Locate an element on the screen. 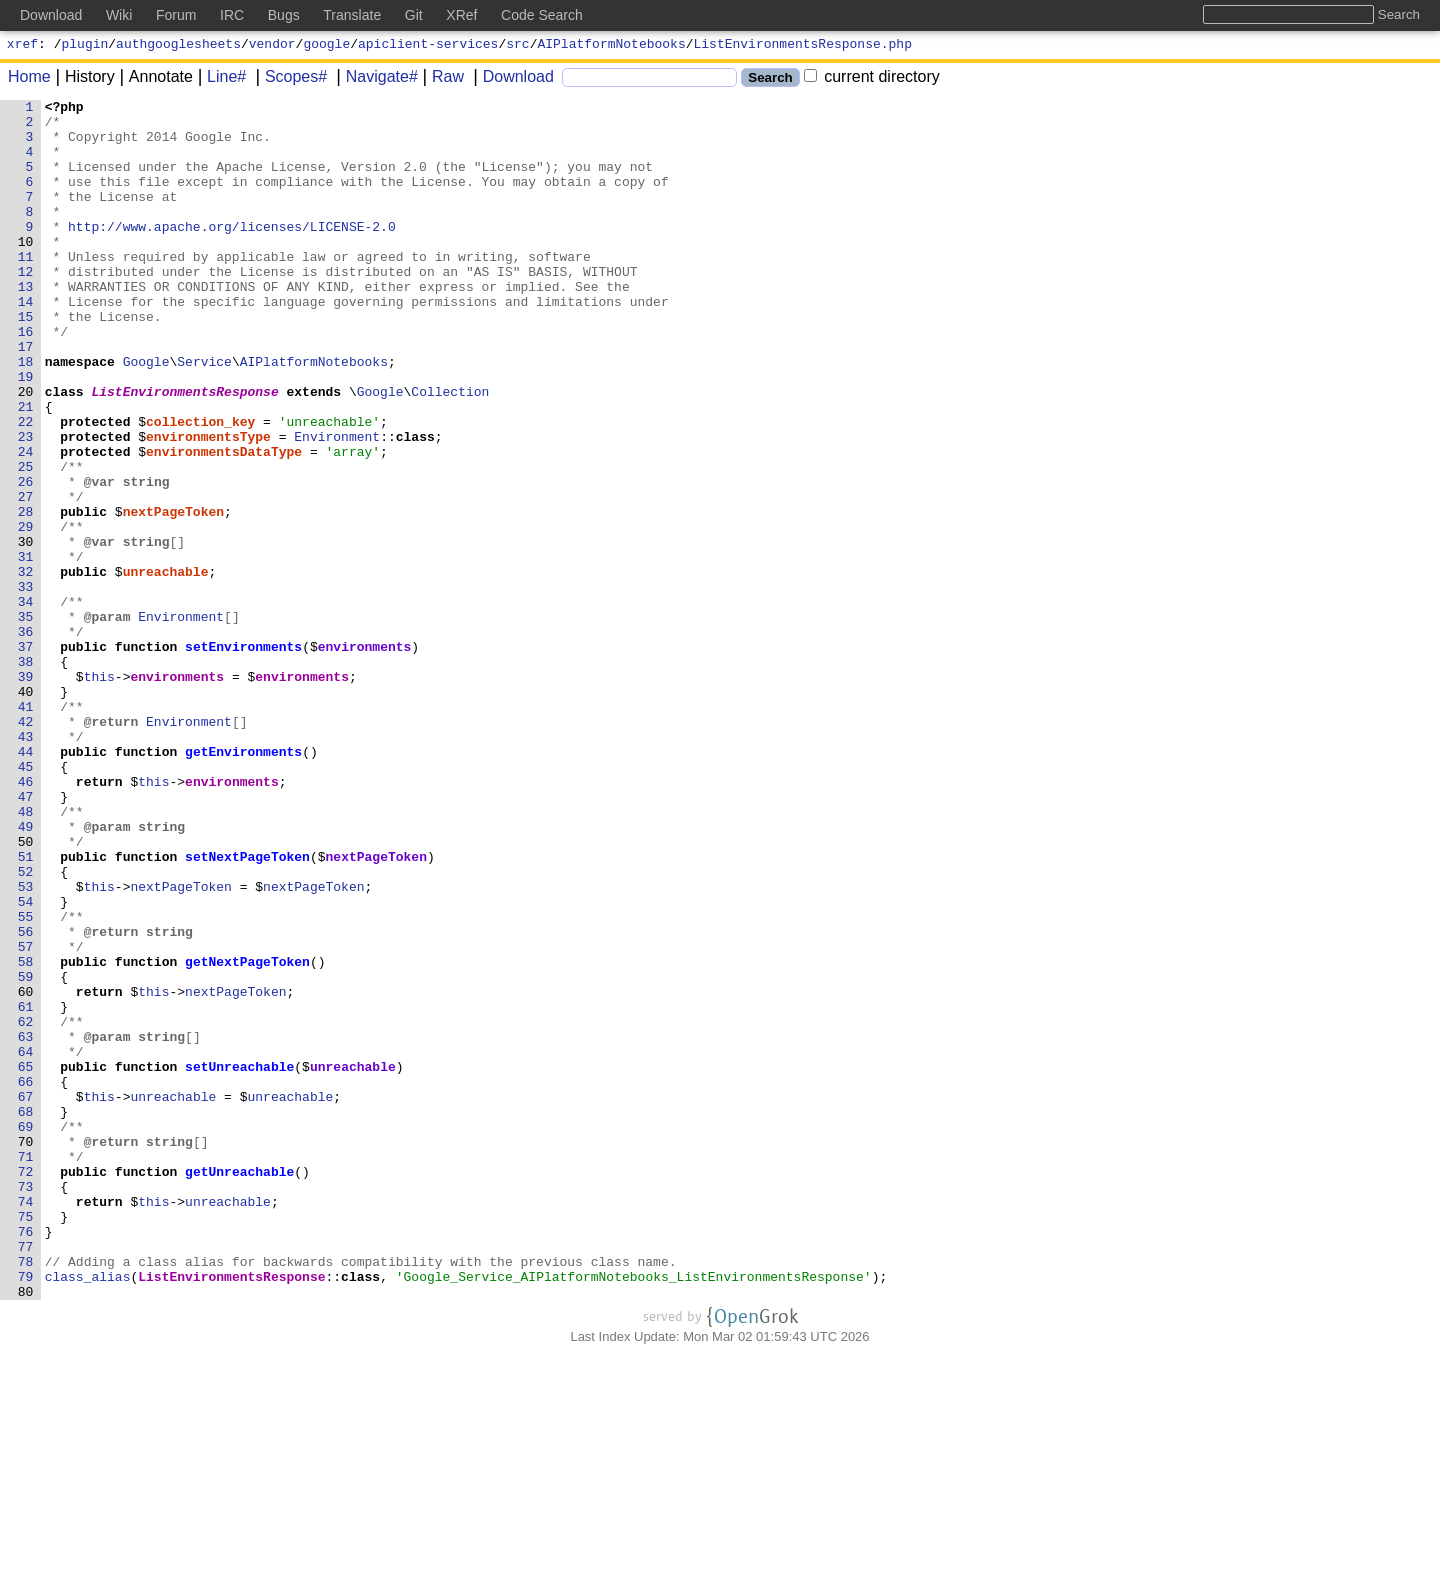 The width and height of the screenshot is (1440, 1591). 30 is located at coordinates (26, 631).